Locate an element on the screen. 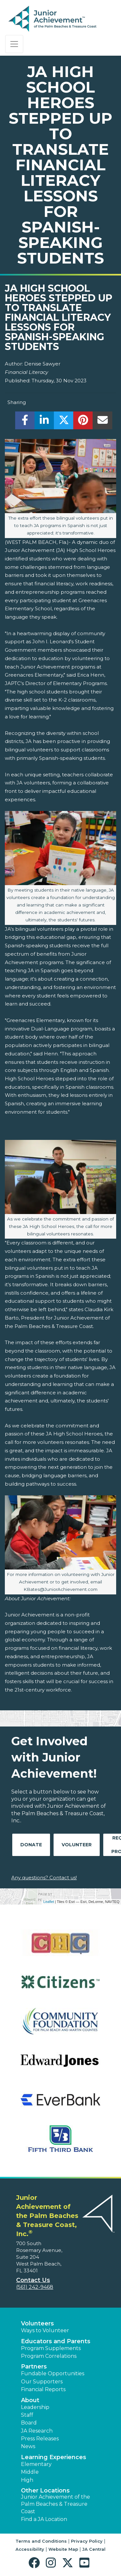 Image resolution: width=121 pixels, height=2576 pixels. JA Central [button] is located at coordinates (94, 2549).